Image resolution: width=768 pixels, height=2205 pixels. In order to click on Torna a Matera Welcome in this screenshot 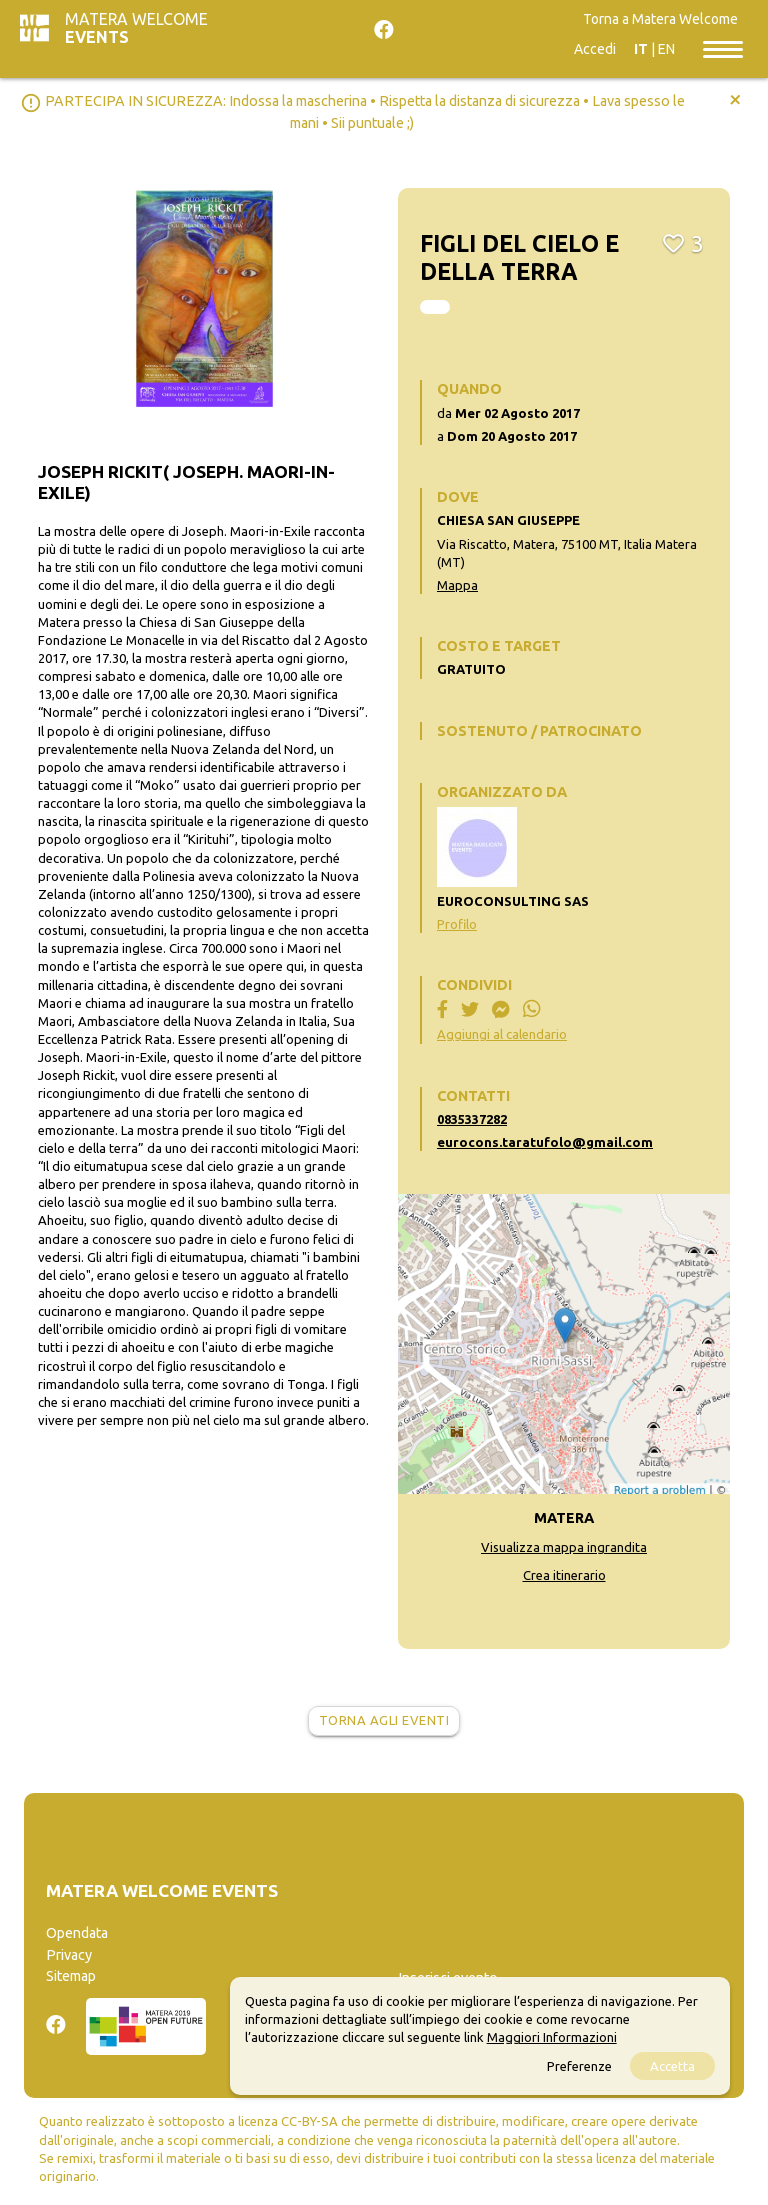, I will do `click(660, 19)`.